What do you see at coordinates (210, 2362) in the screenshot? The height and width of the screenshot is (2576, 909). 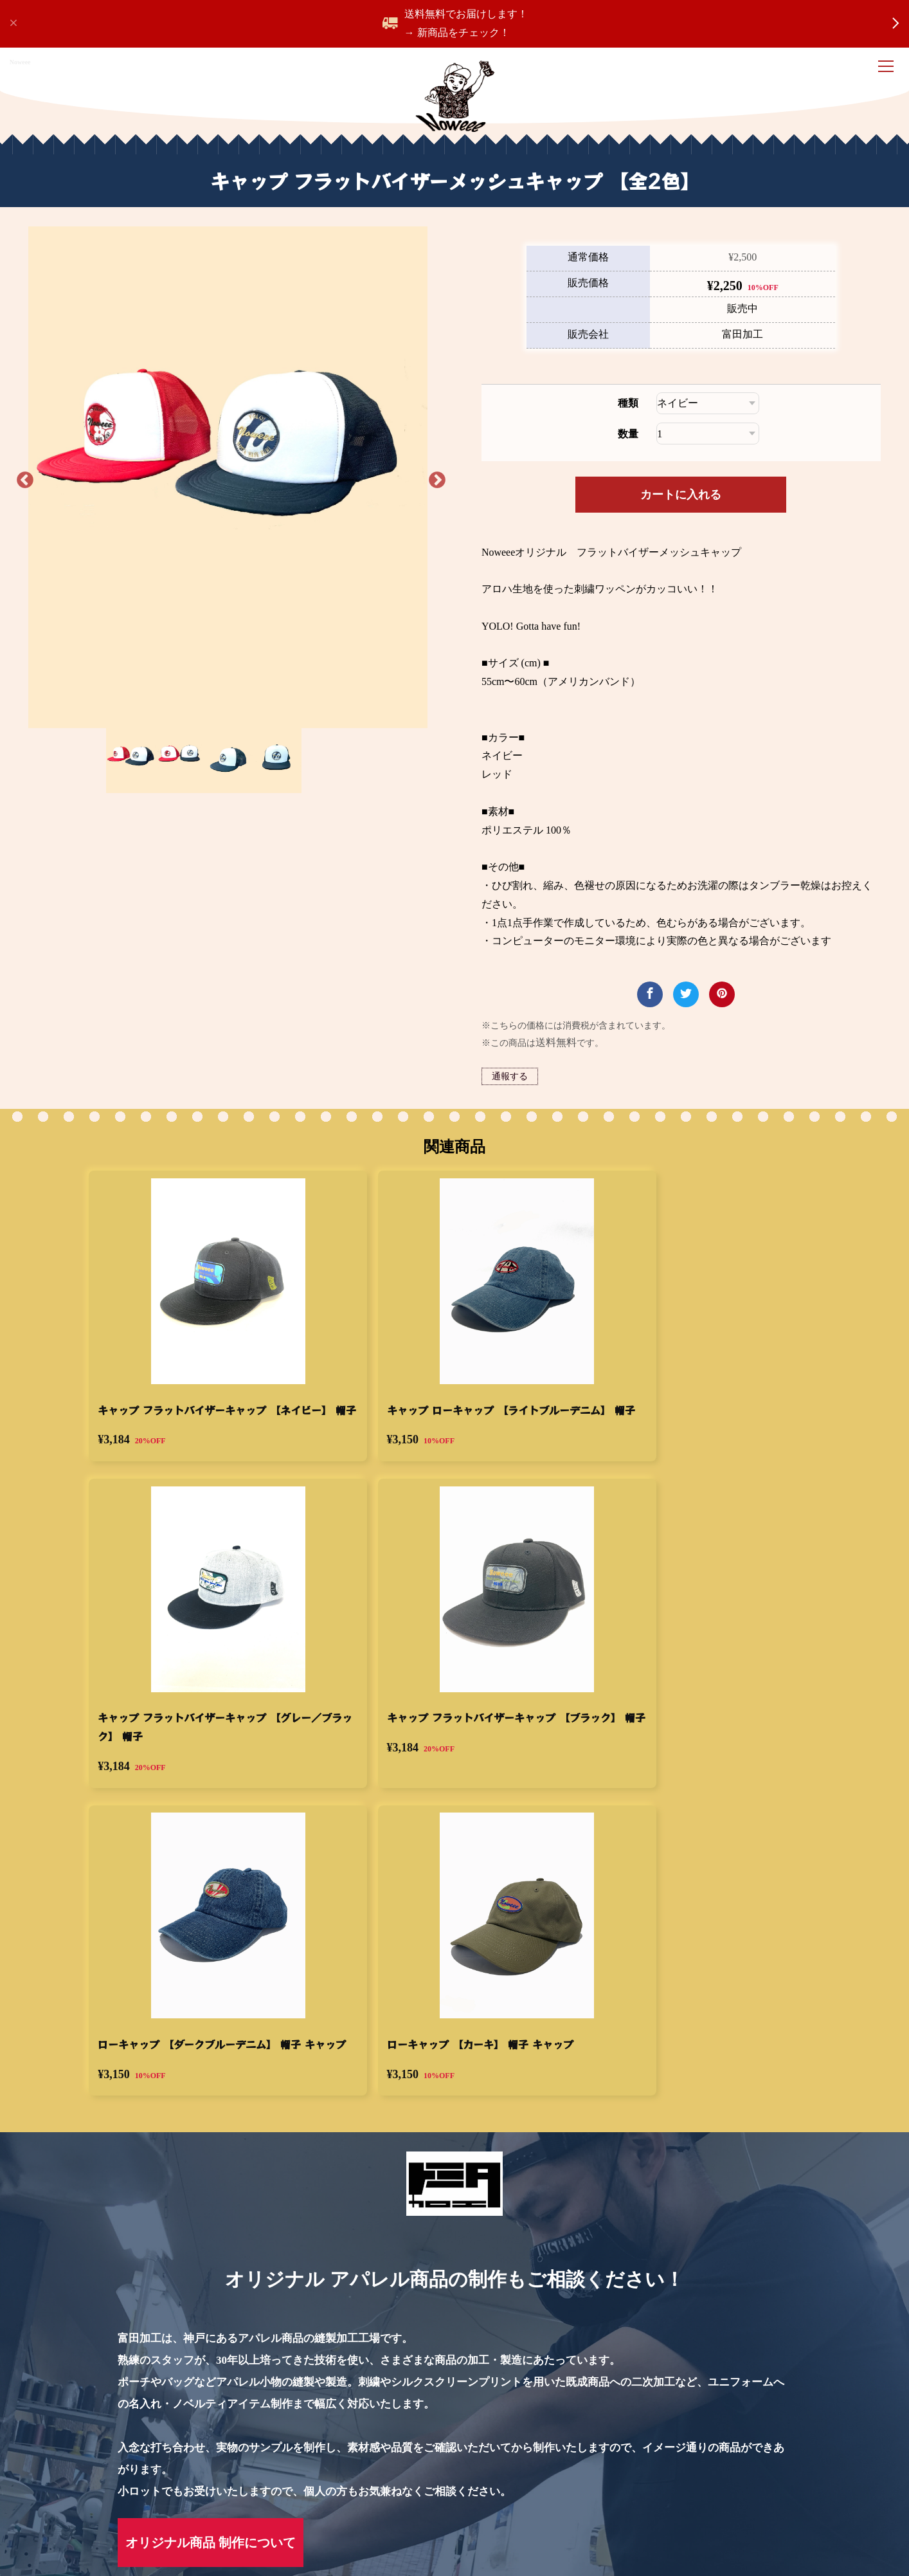 I see `オリジナル商品 制作について` at bounding box center [210, 2362].